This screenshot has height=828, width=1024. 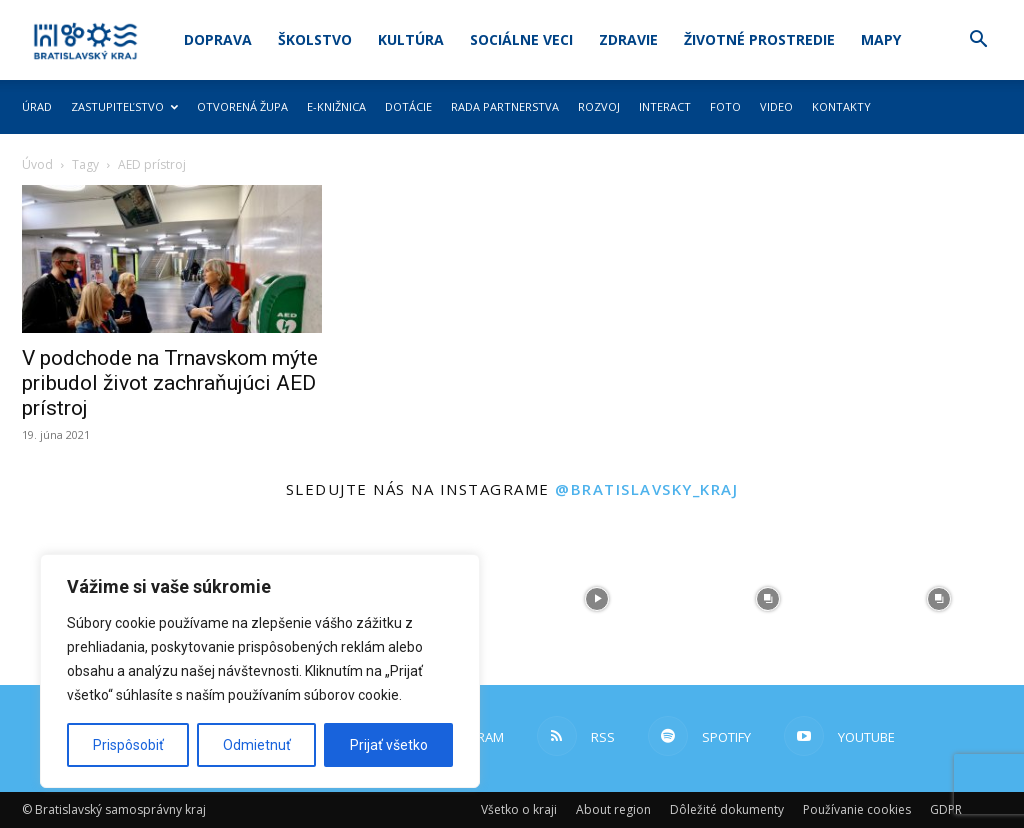 I want to click on Dôležité dokumenty, so click(x=727, y=809).